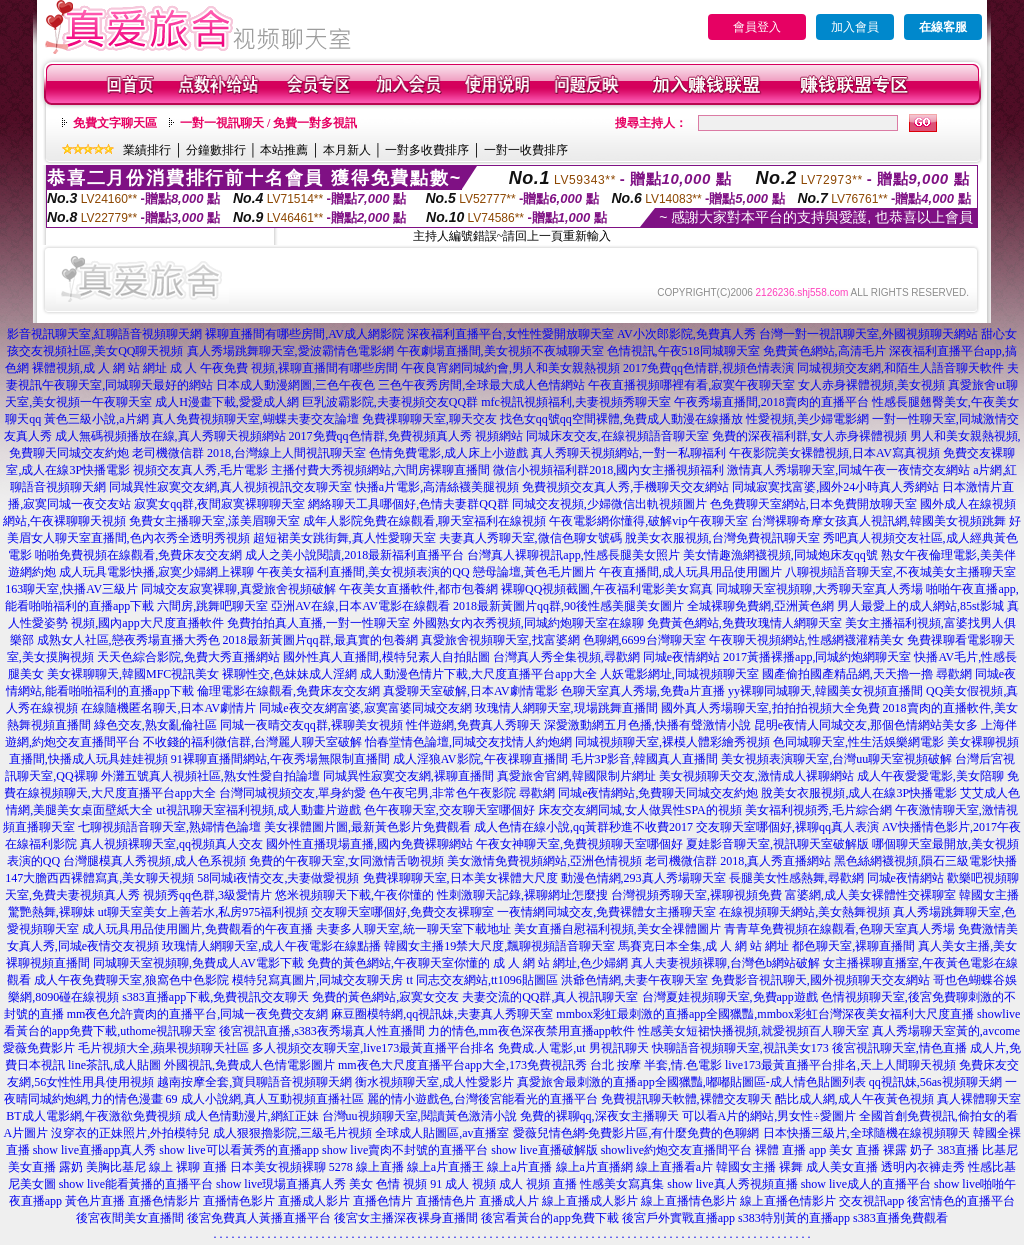  I want to click on ut聊天室美女上善若水,私房975福利視頻, so click(203, 912).